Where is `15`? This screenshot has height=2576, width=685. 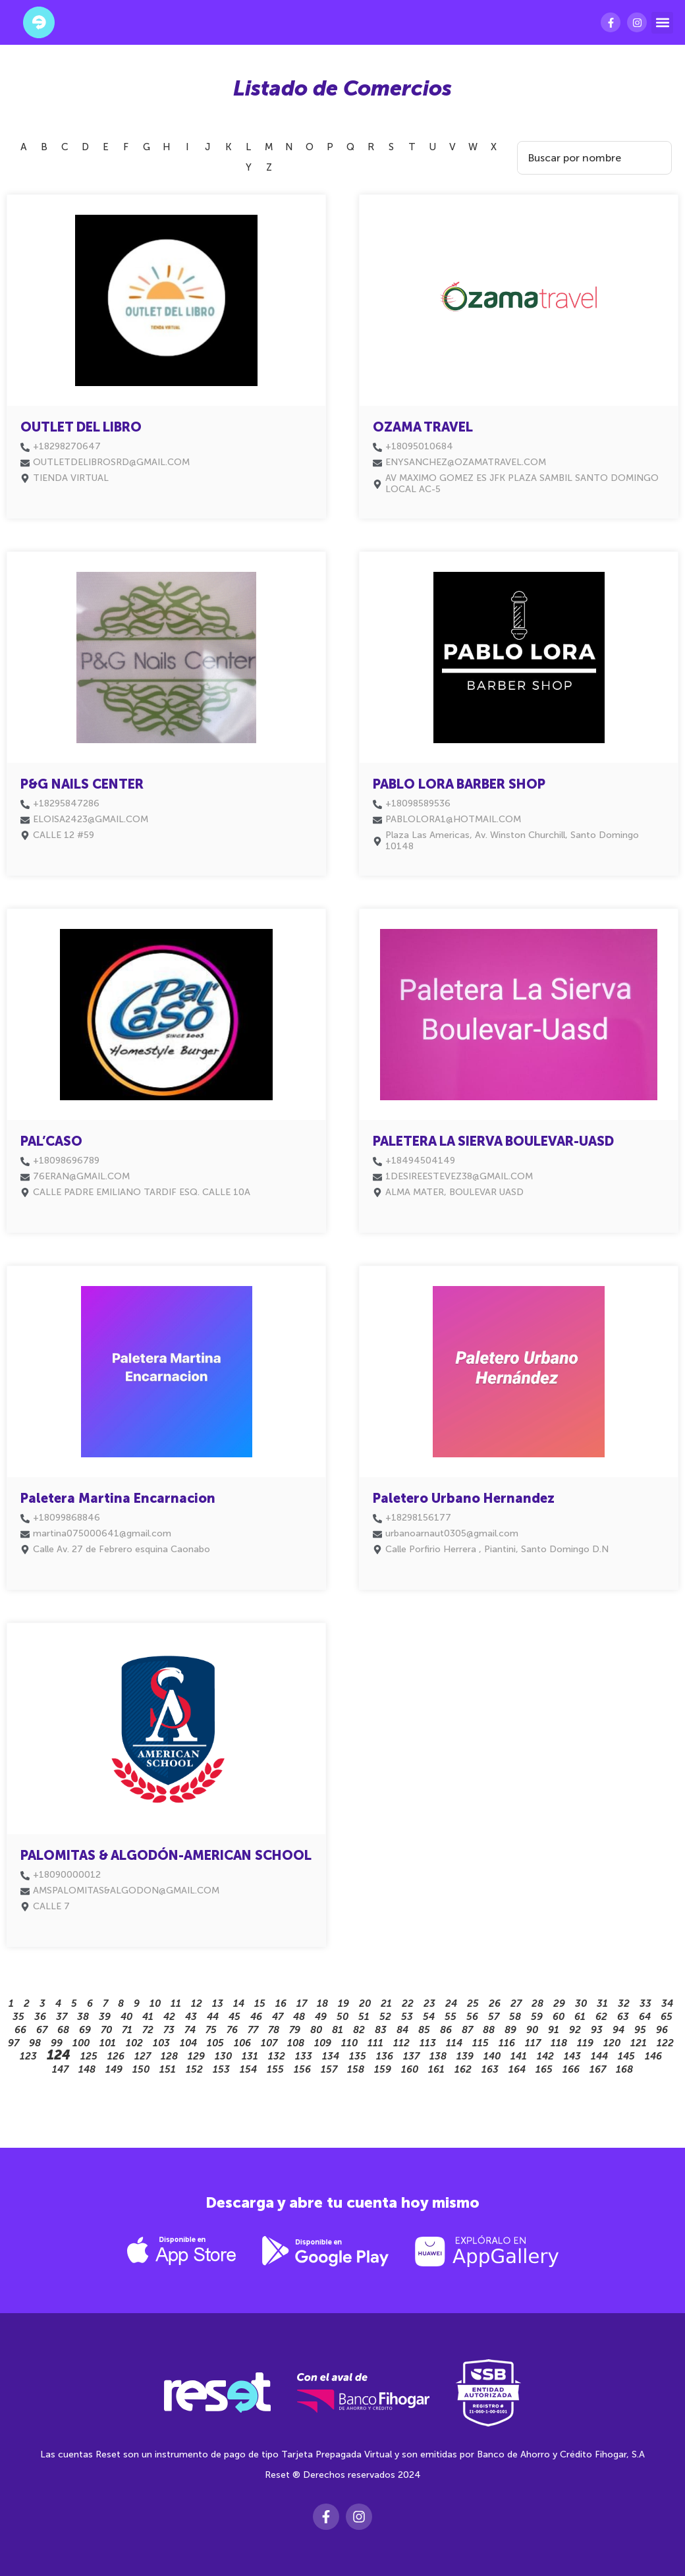 15 is located at coordinates (259, 2003).